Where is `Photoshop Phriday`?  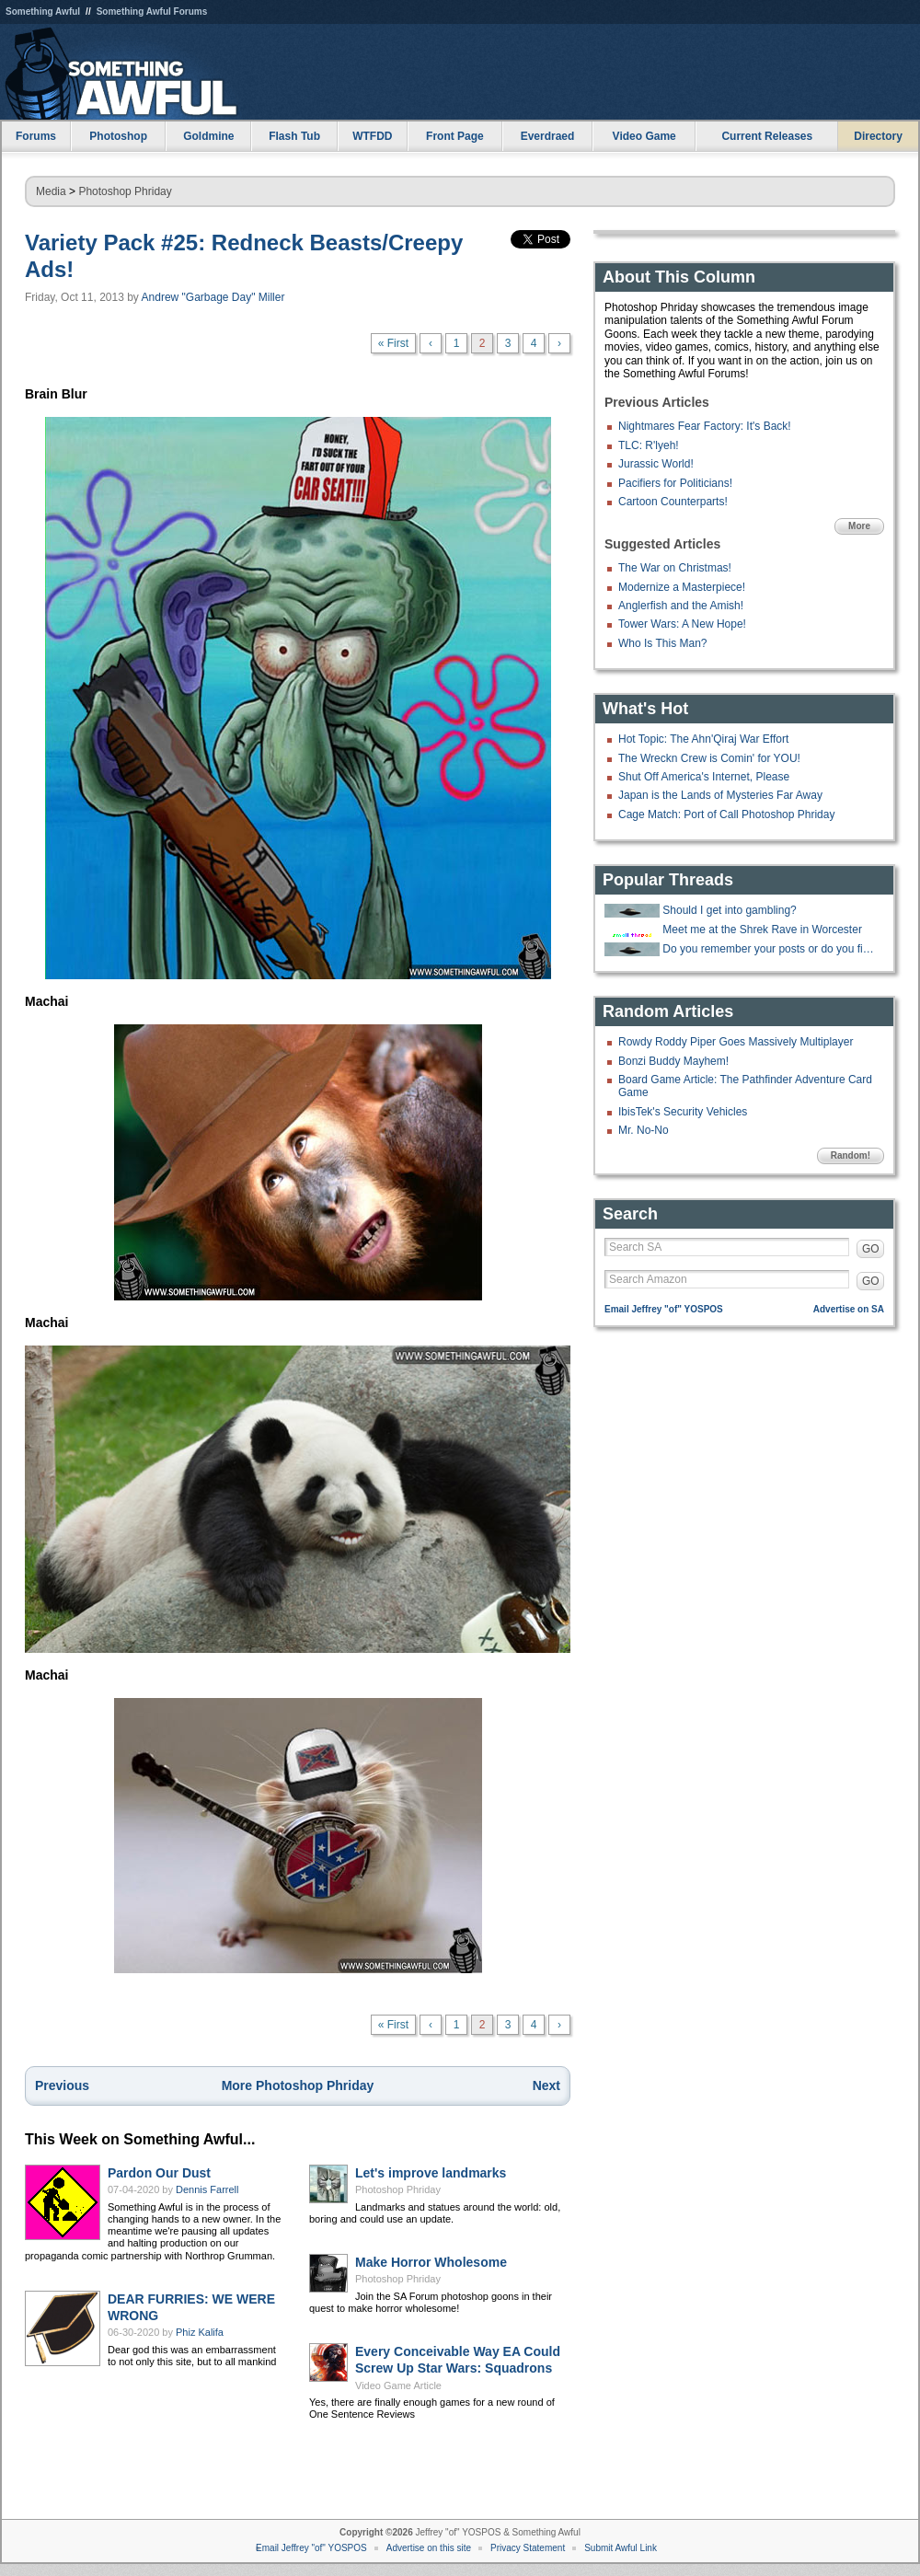
Photoshop Phriday is located at coordinates (124, 191).